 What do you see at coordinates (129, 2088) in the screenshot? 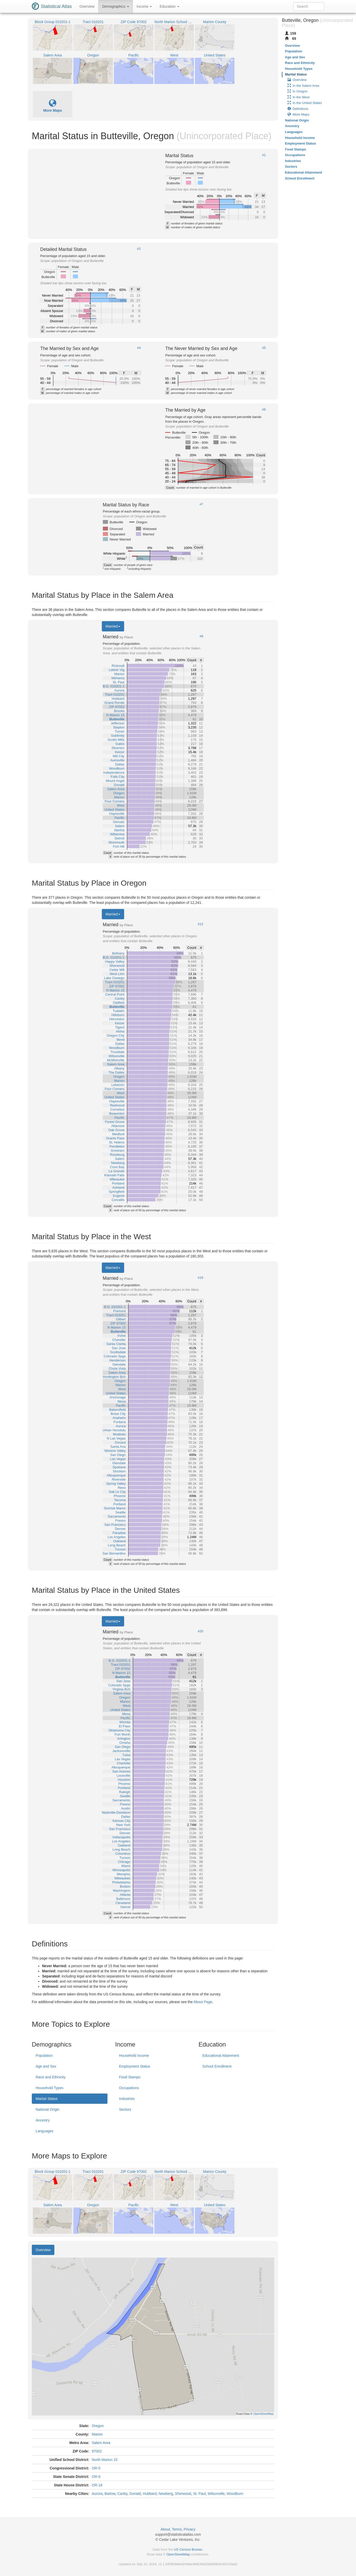
I see `Occupations` at bounding box center [129, 2088].